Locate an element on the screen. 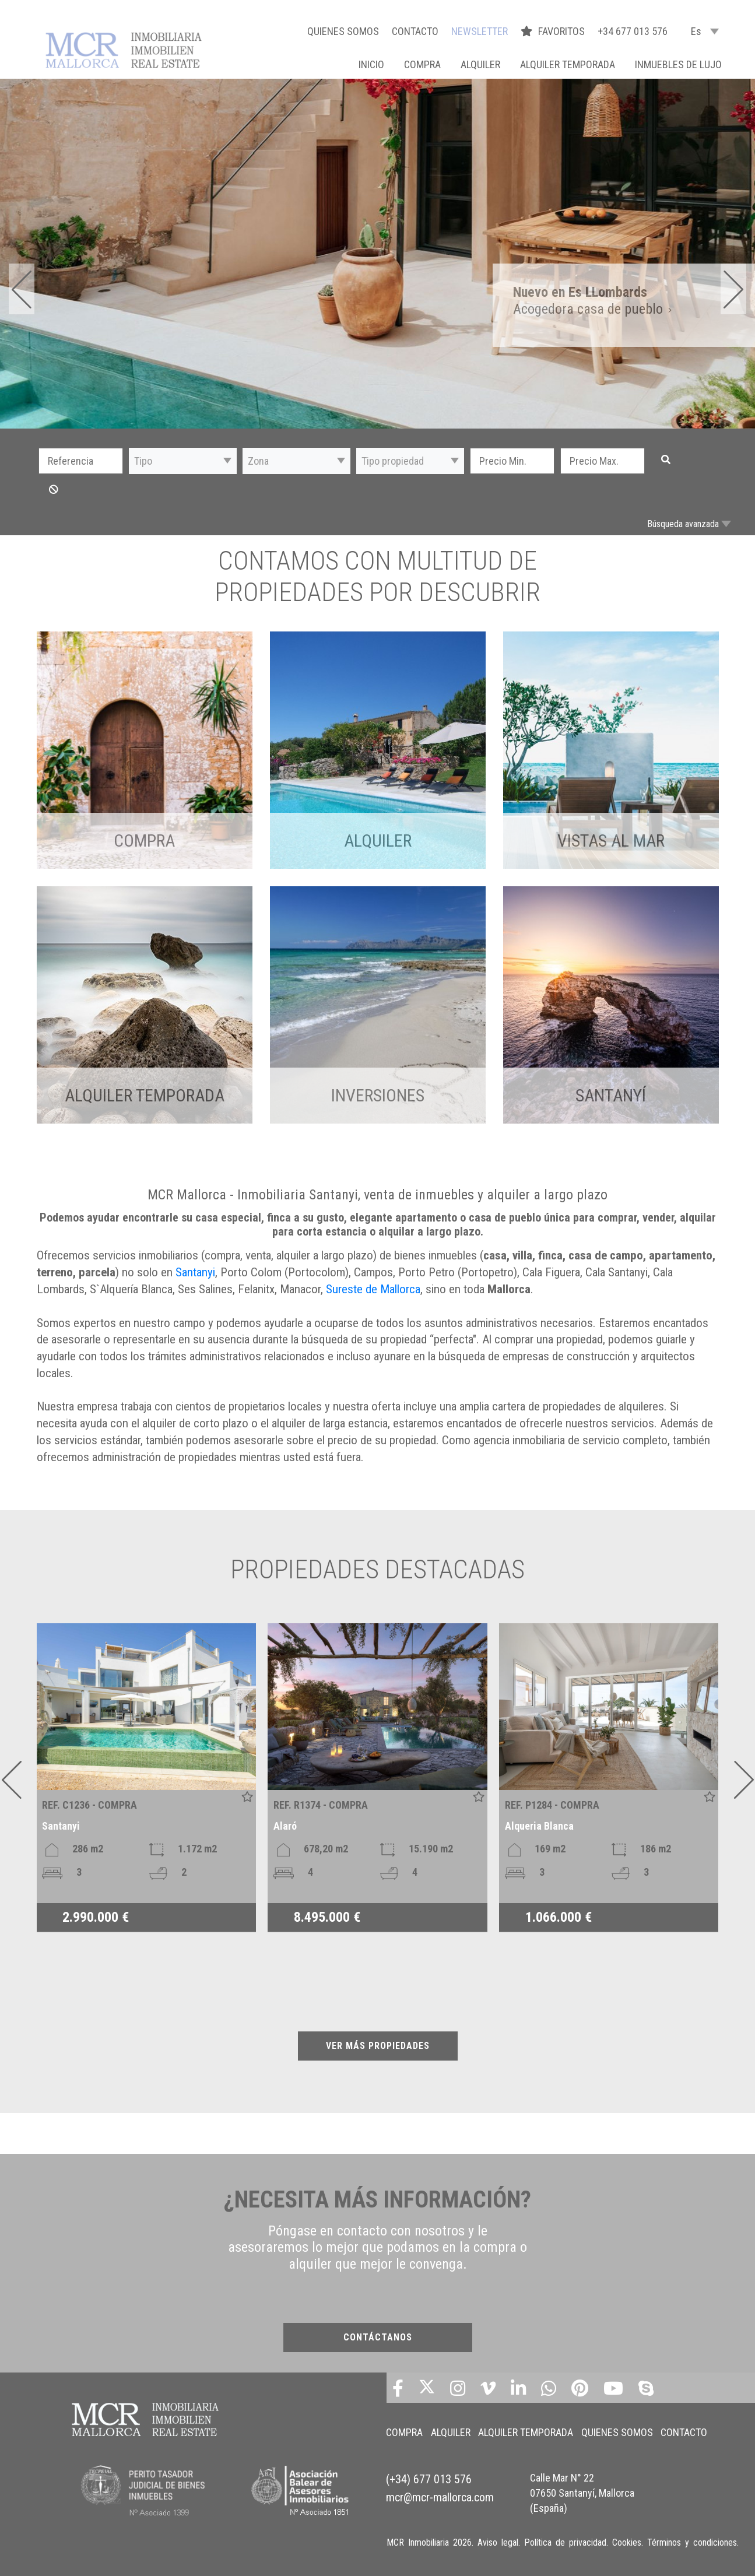  INVERSIONES is located at coordinates (377, 1095).